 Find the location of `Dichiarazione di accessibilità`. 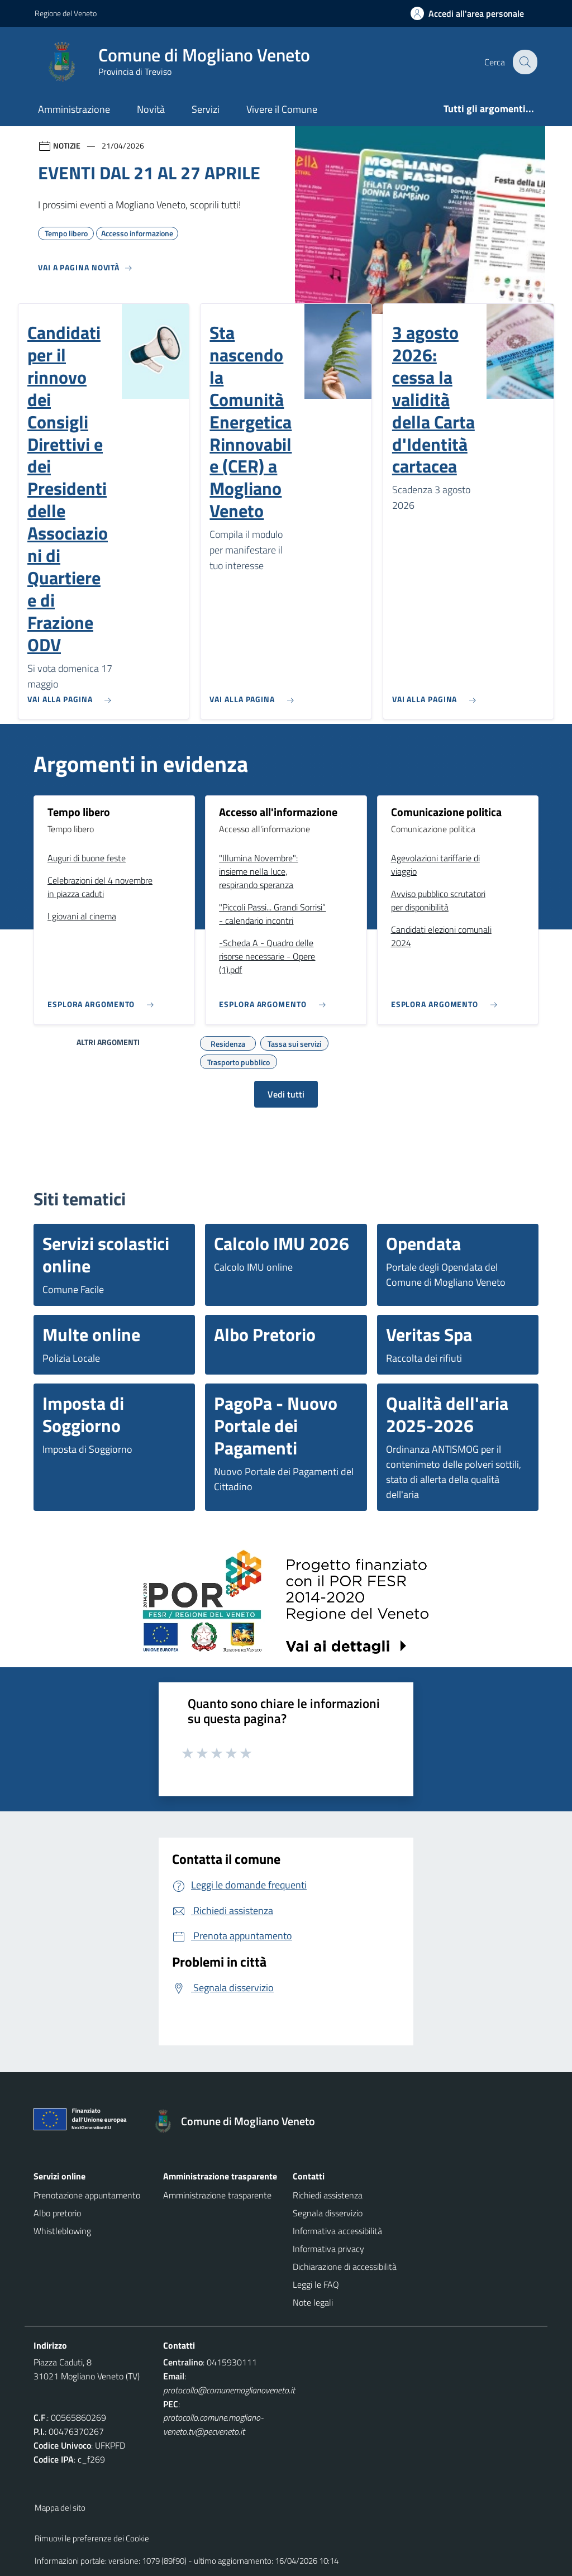

Dichiarazione di accessibilità is located at coordinates (345, 2266).